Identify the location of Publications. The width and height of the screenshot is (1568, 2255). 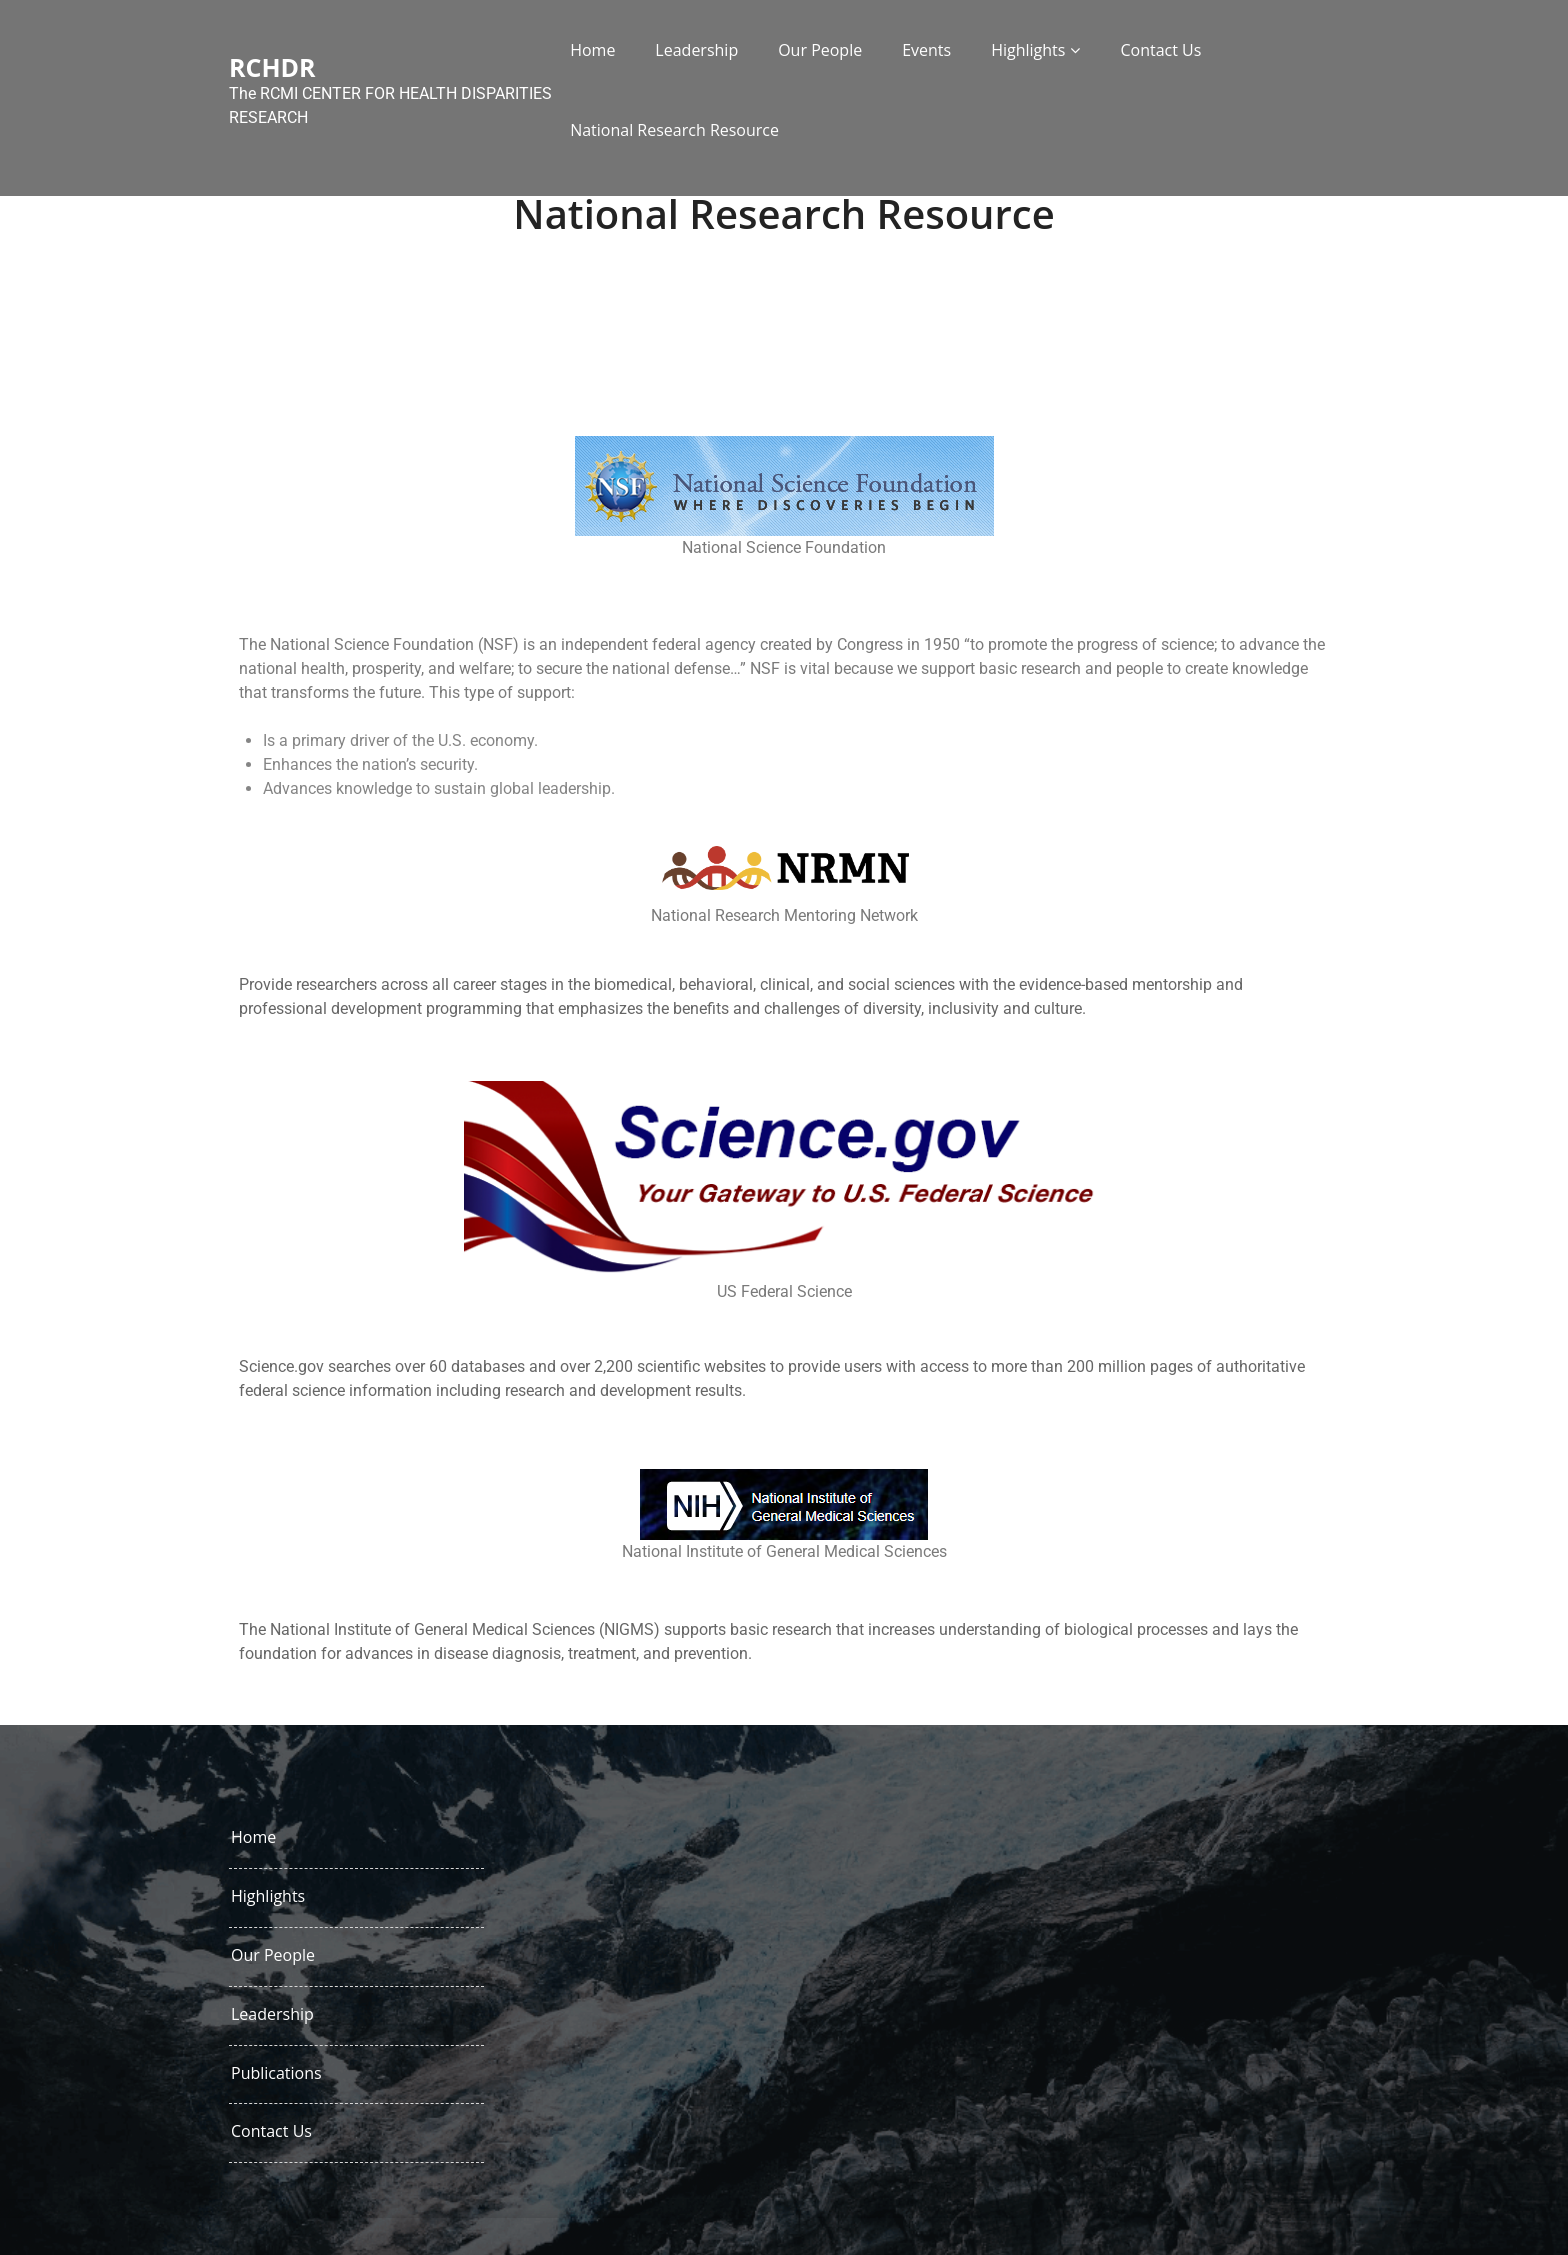
(276, 2073).